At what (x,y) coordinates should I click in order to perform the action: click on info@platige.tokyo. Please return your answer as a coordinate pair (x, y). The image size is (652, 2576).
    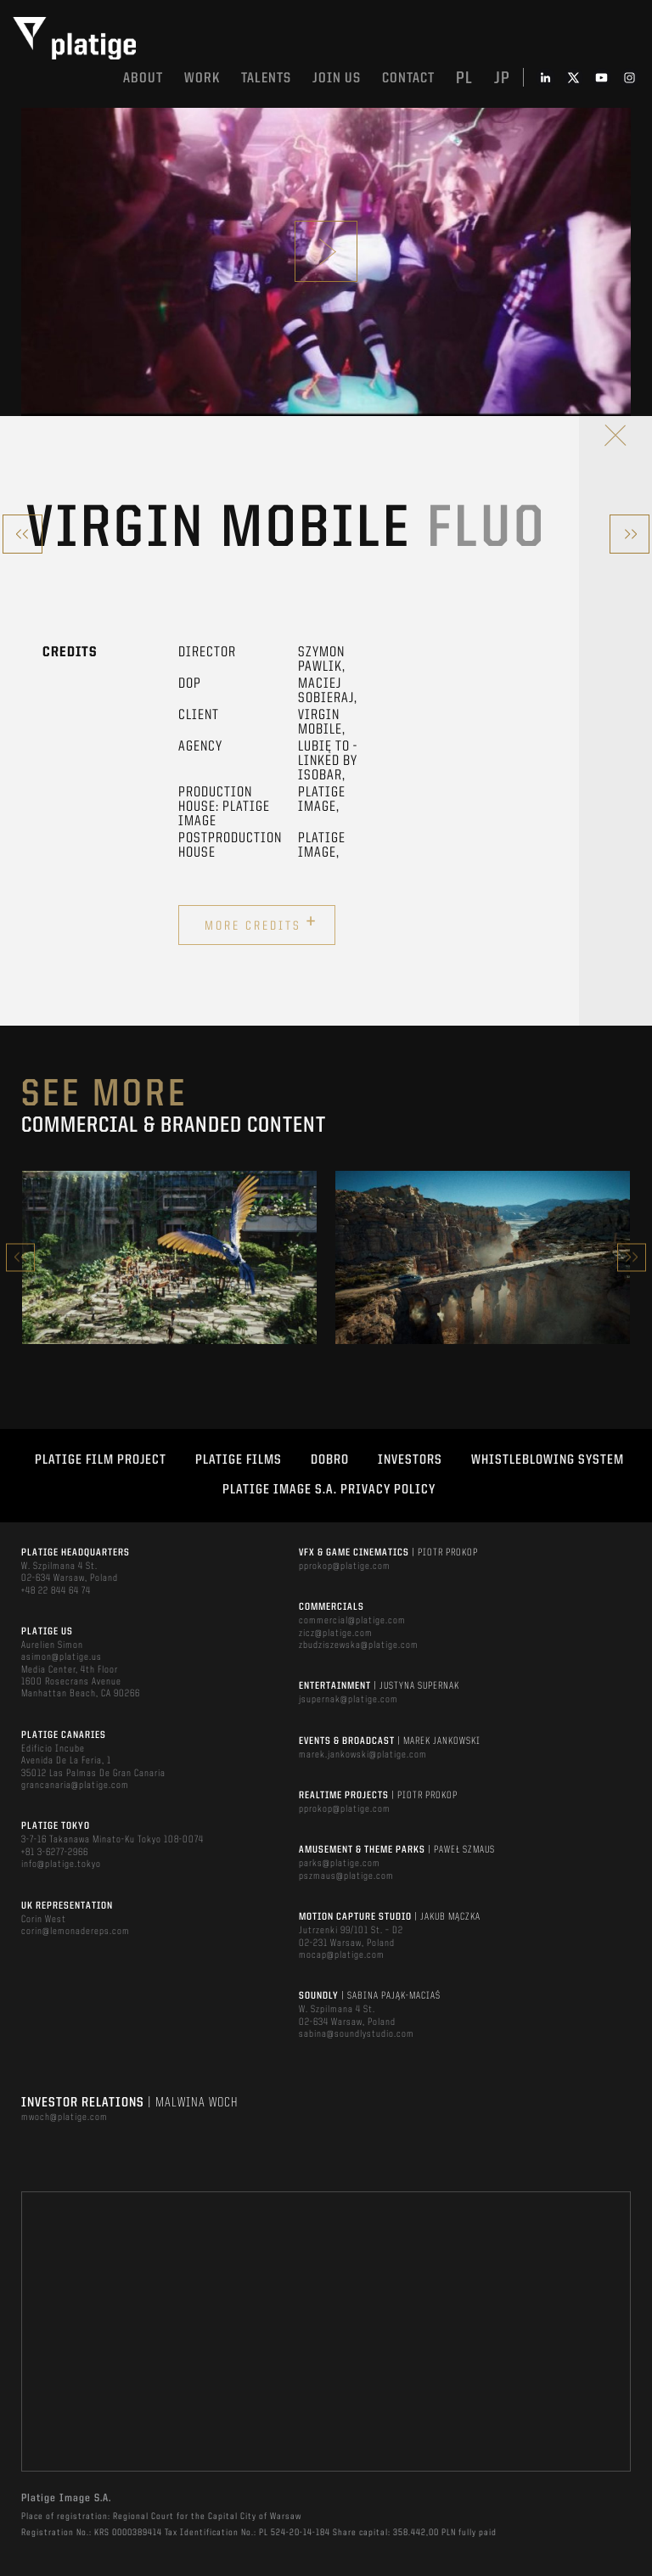
    Looking at the image, I should click on (61, 1864).